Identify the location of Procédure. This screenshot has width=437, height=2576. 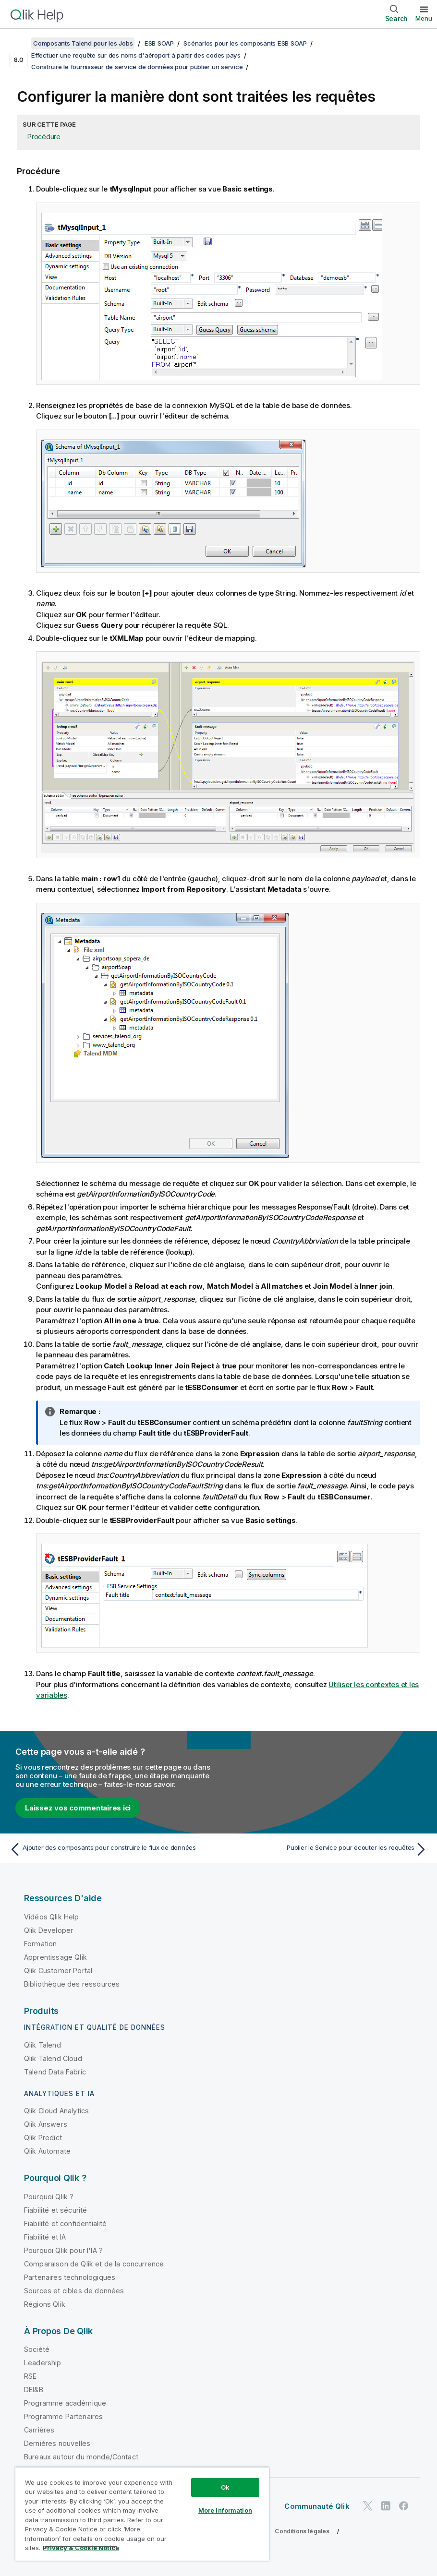
(44, 136).